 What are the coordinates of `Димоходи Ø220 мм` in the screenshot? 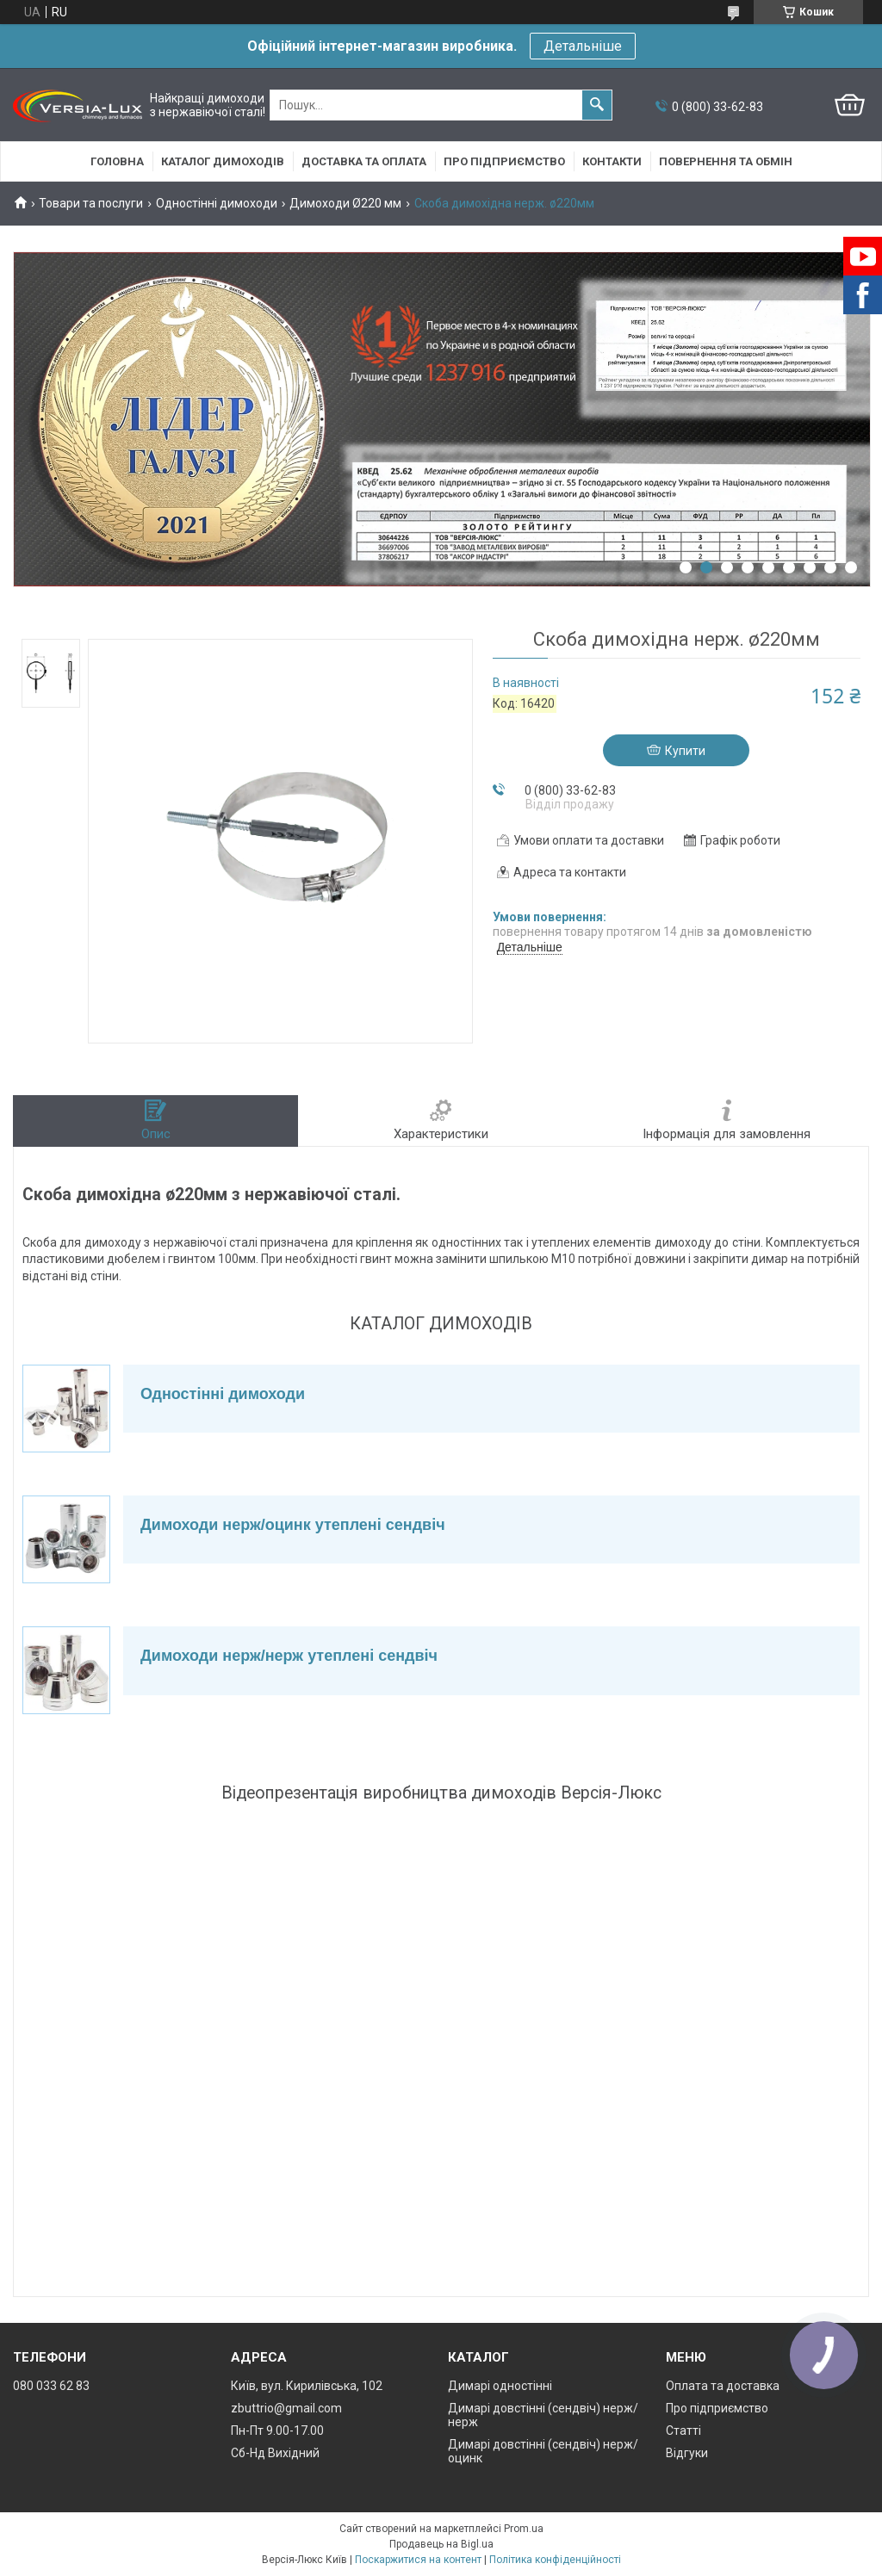 It's located at (345, 203).